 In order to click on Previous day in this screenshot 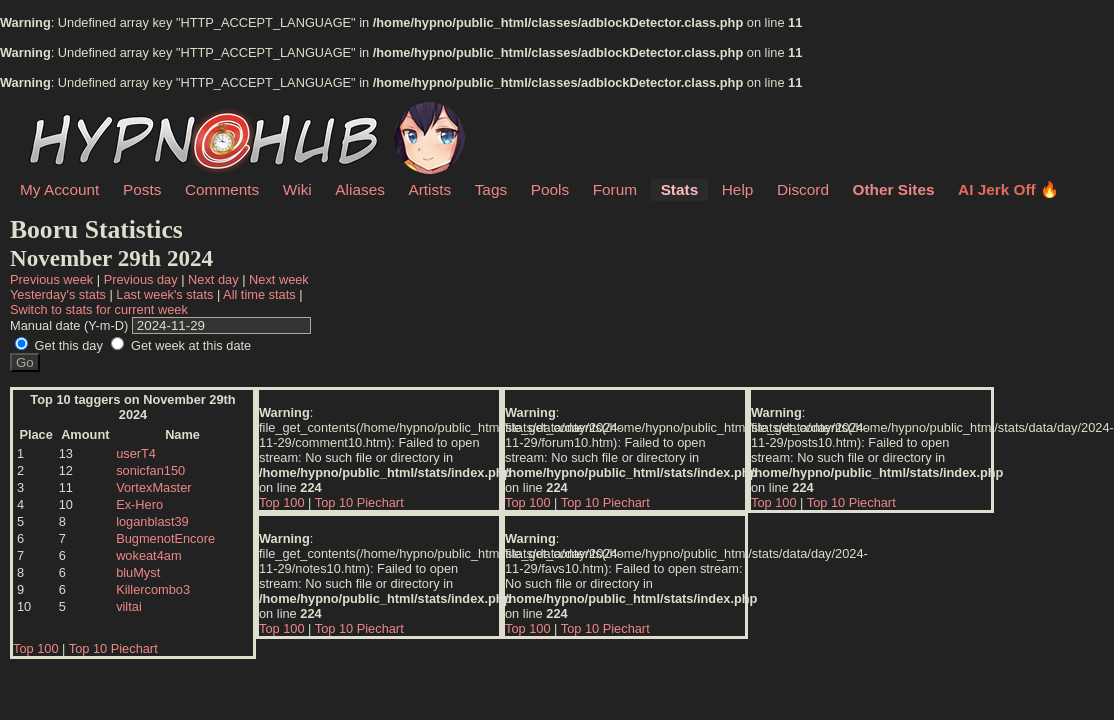, I will do `click(141, 279)`.